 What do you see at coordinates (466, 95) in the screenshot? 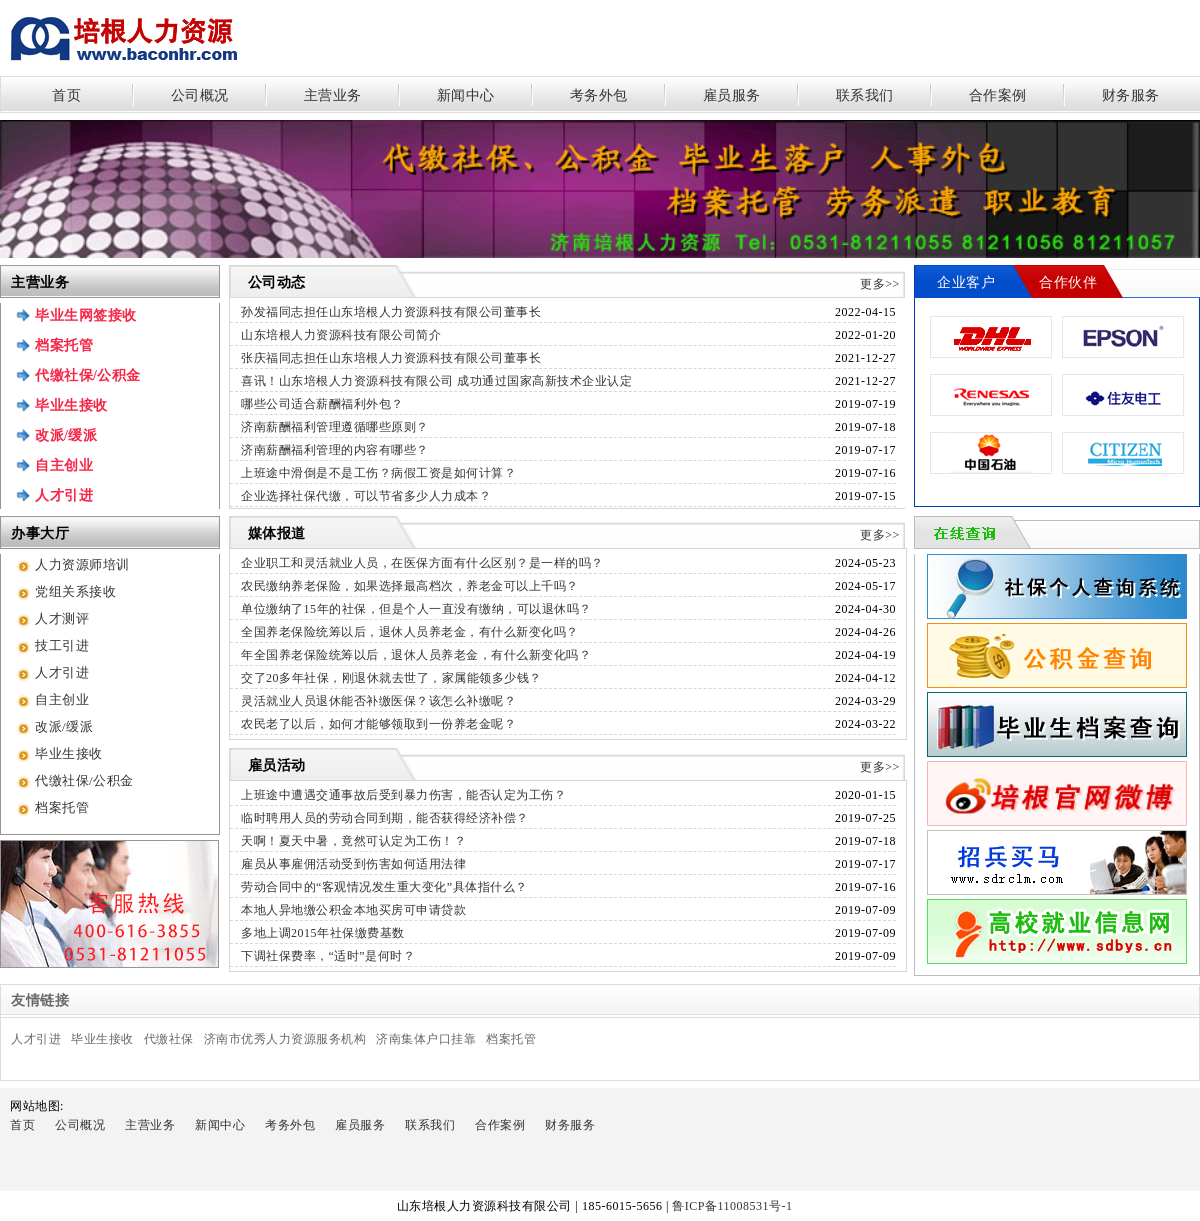
I see `新闻中心` at bounding box center [466, 95].